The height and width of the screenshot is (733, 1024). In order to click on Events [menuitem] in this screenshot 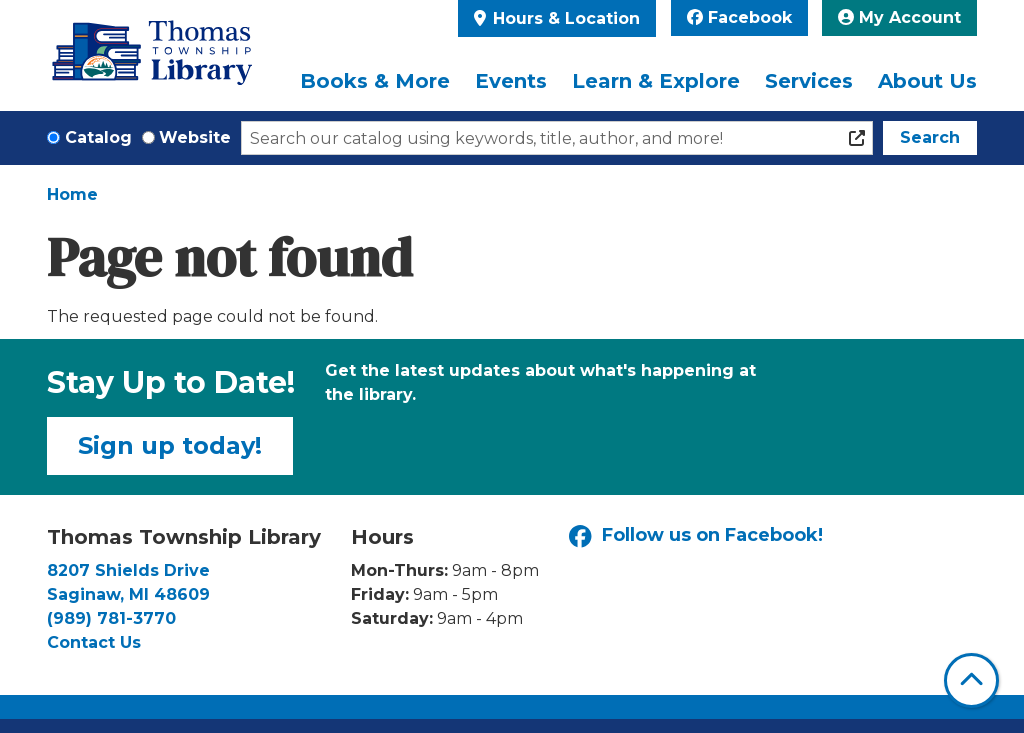, I will do `click(511, 81)`.